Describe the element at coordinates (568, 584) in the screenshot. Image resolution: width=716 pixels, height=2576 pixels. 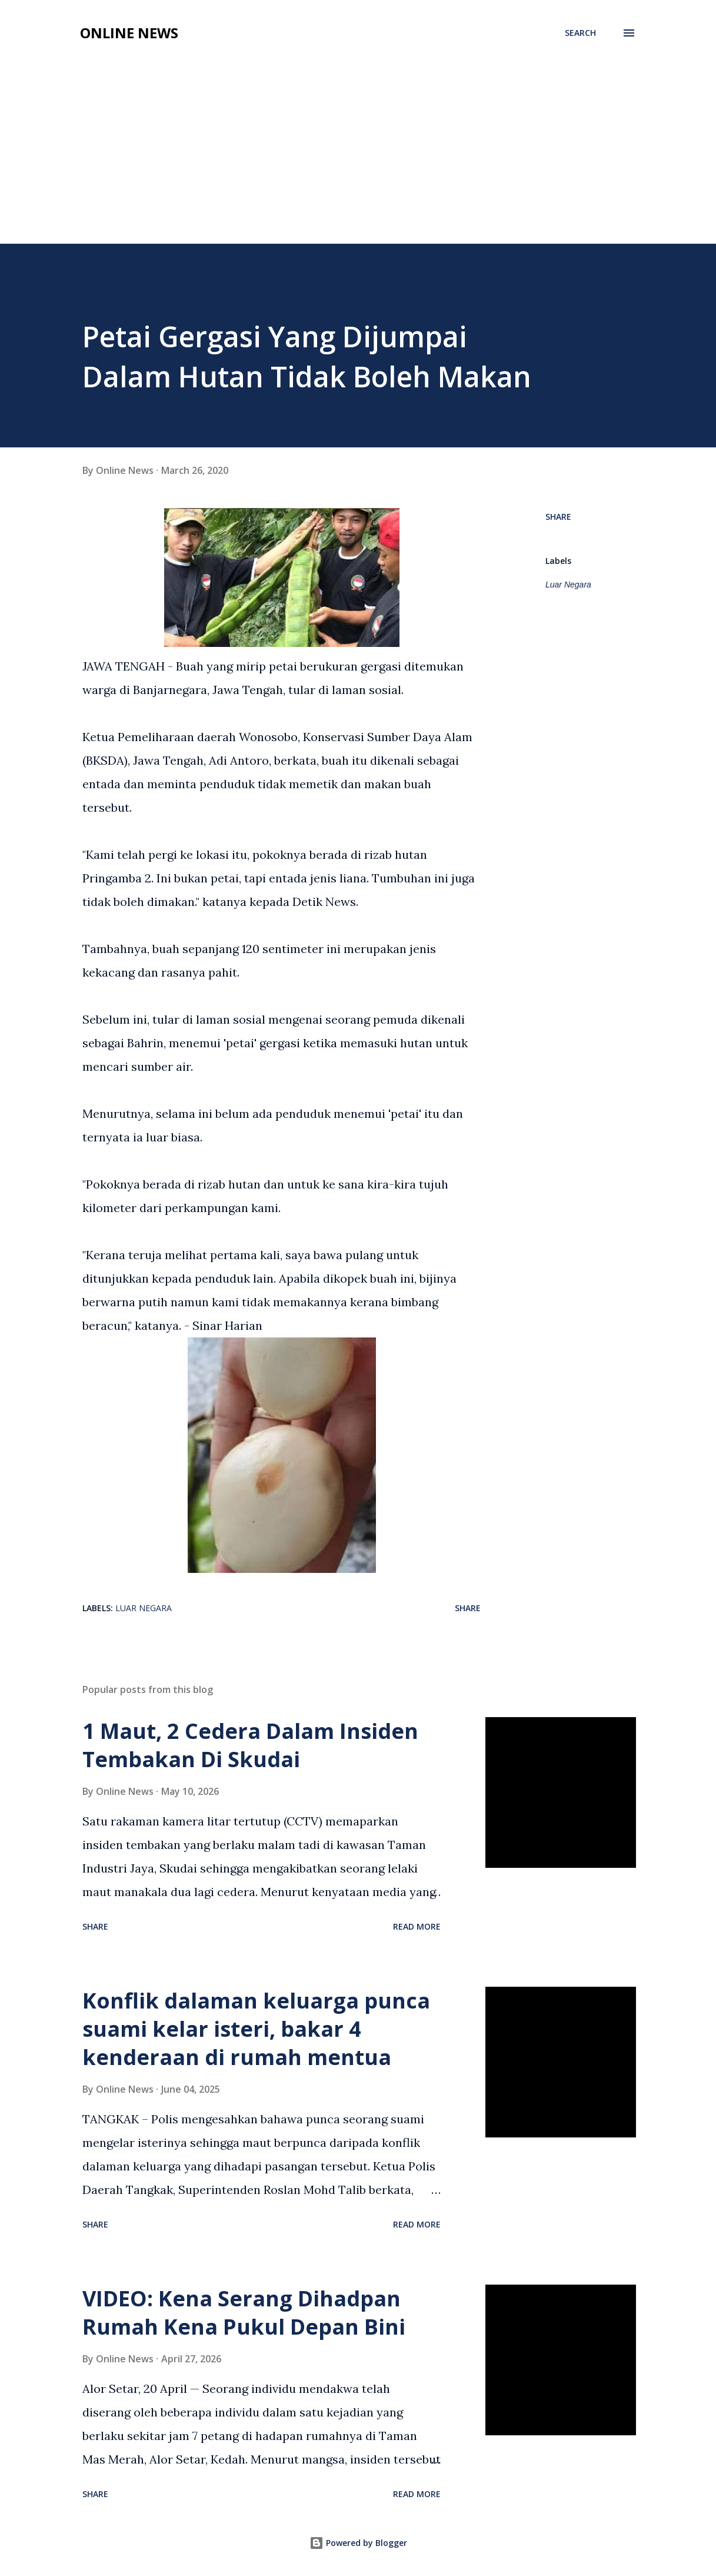
I see `Luar Negara` at that location.